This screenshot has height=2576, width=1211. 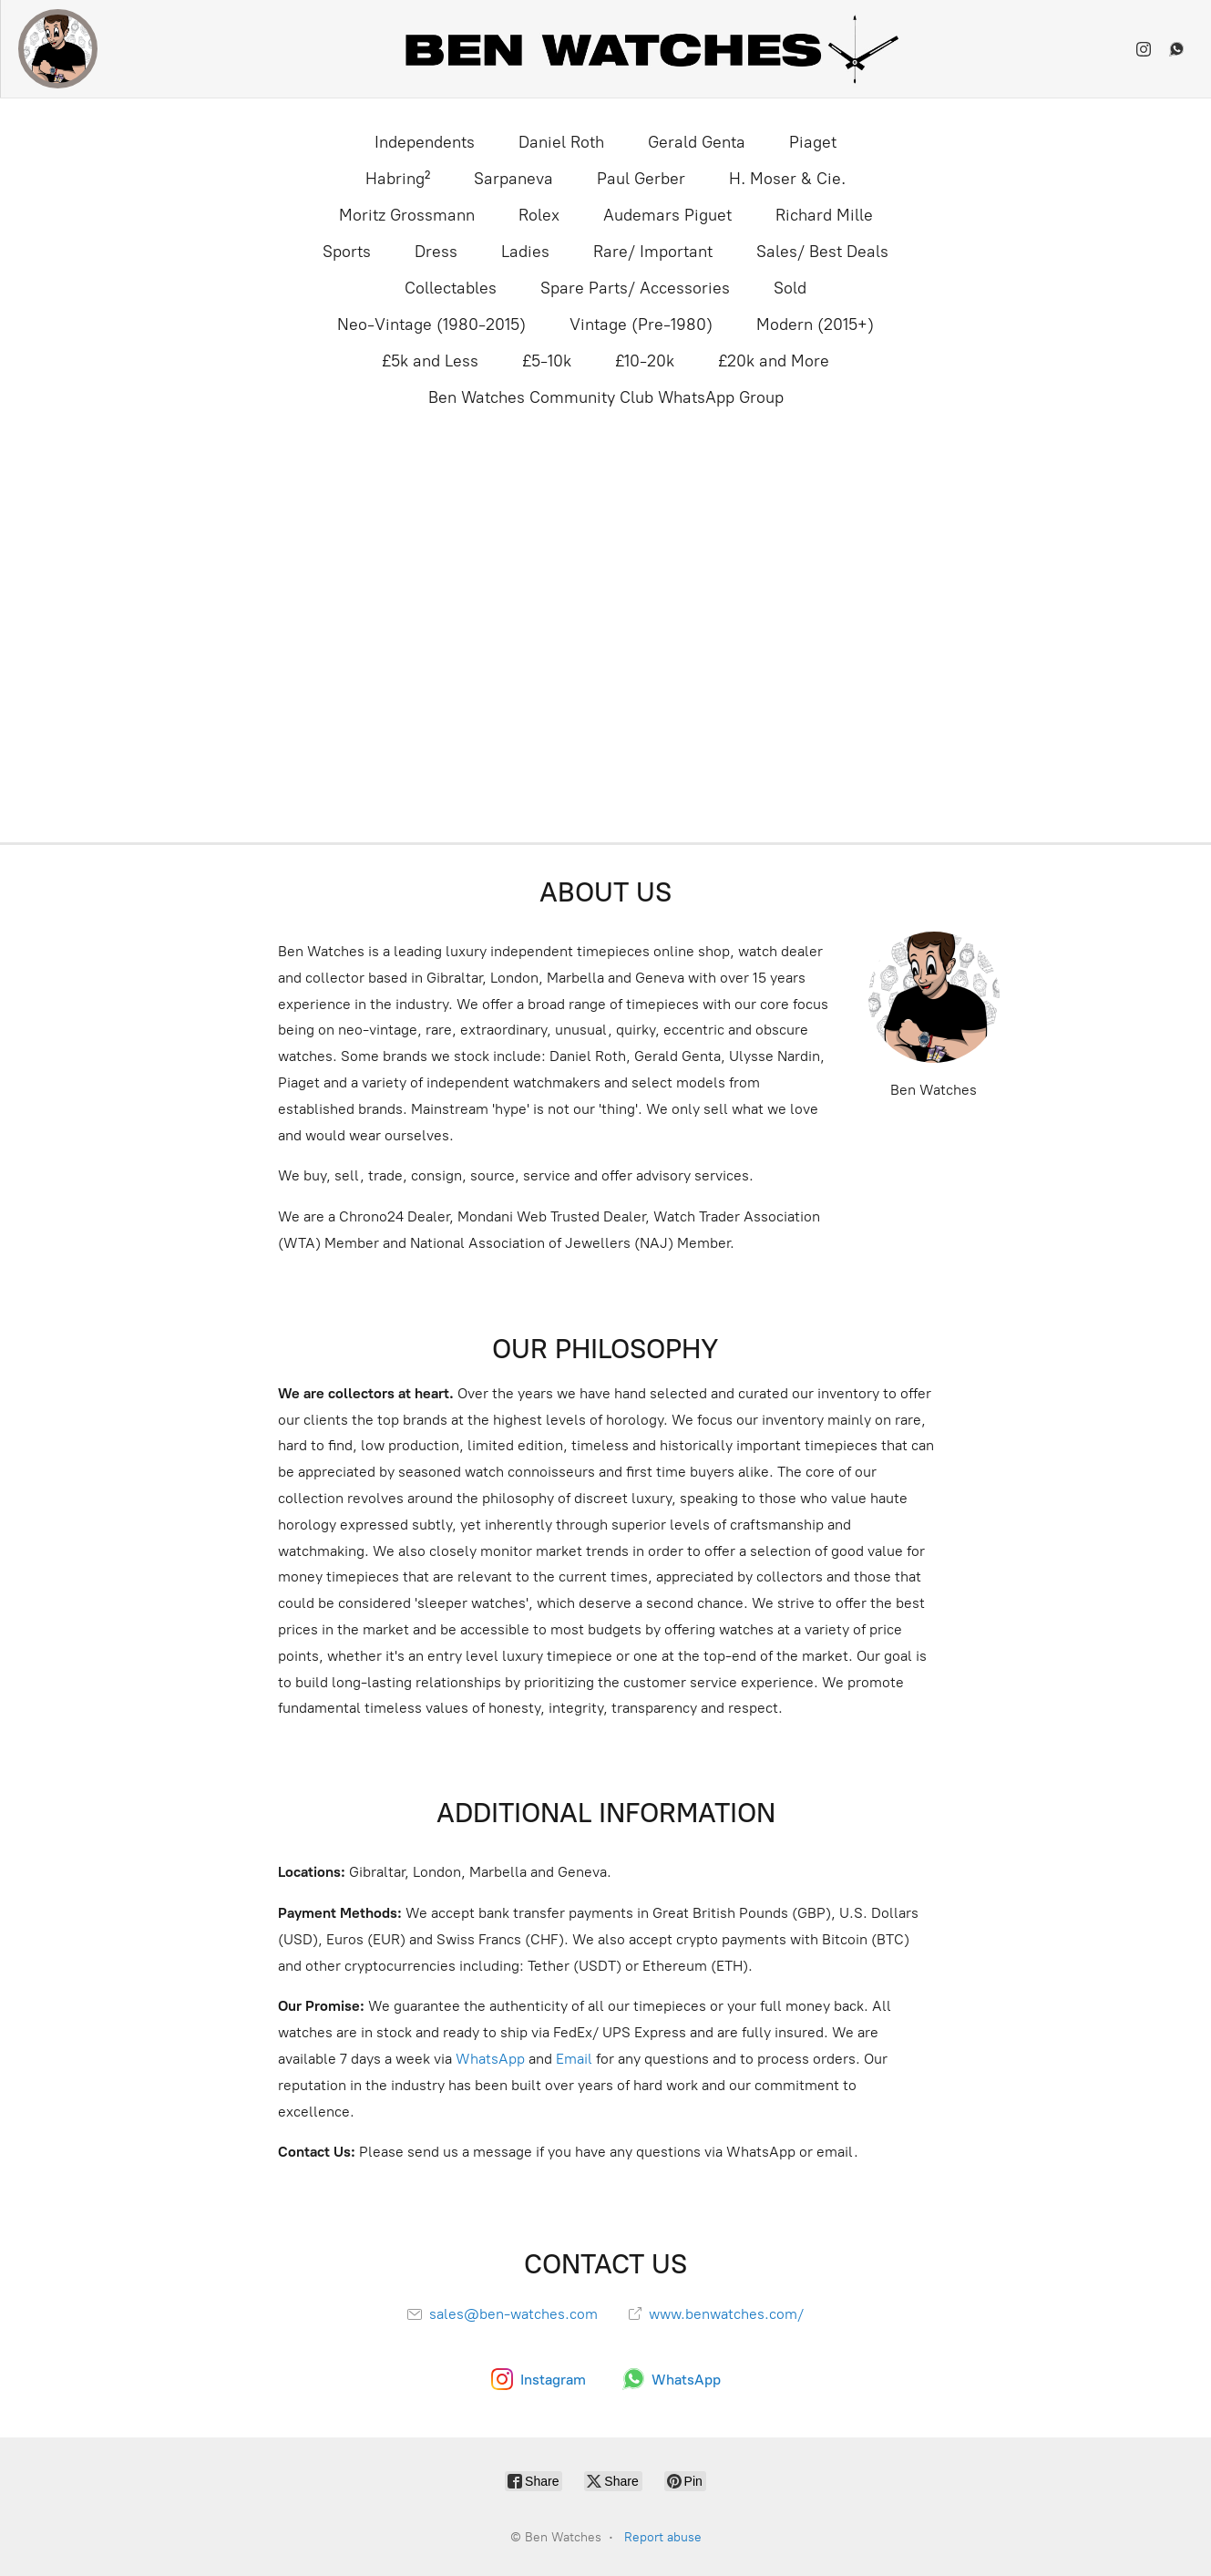 What do you see at coordinates (696, 142) in the screenshot?
I see `Gerald Genta` at bounding box center [696, 142].